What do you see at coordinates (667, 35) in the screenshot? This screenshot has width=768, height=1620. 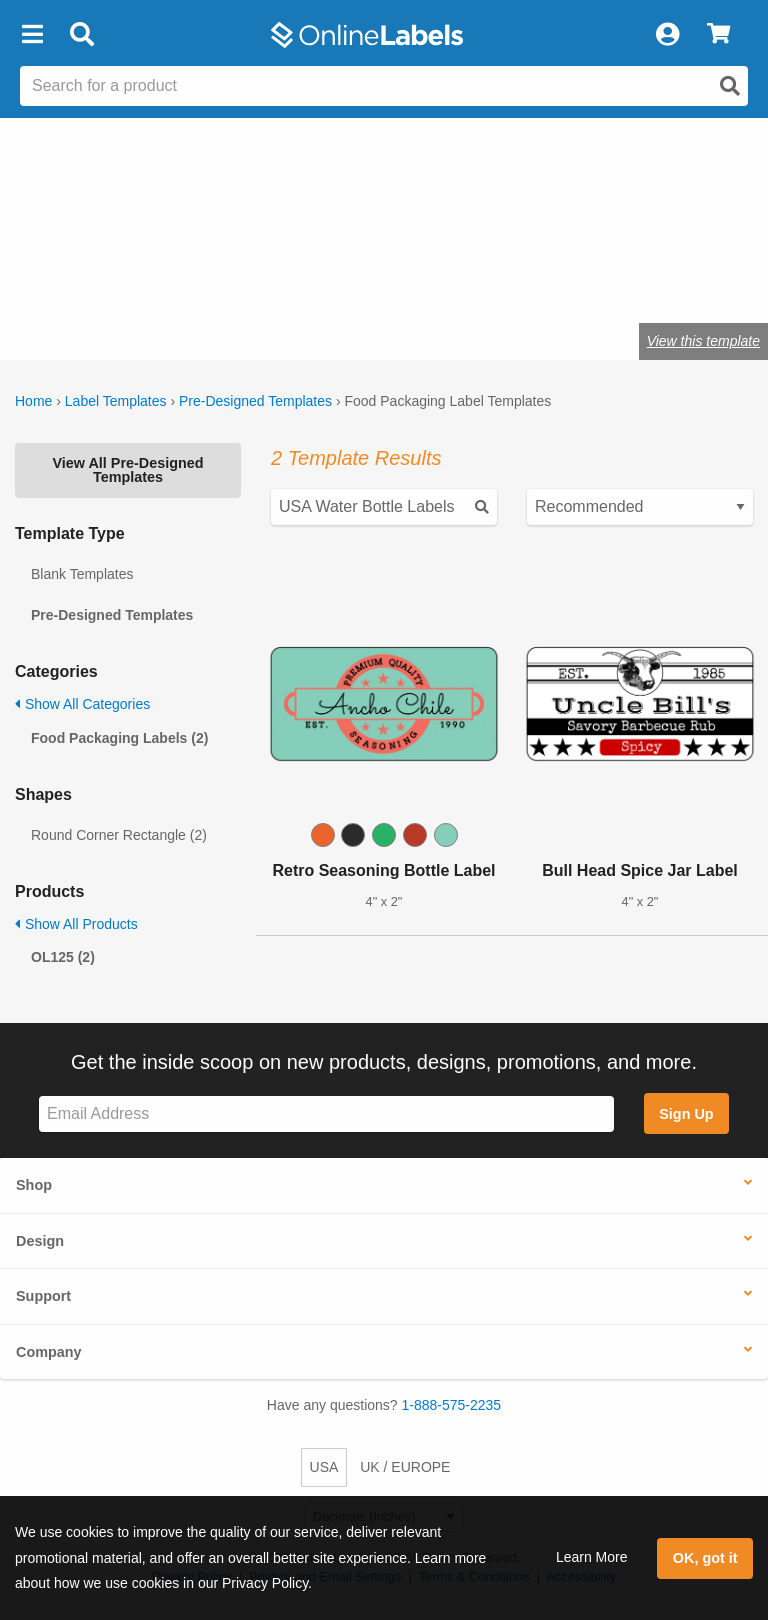 I see `[My Account]` at bounding box center [667, 35].